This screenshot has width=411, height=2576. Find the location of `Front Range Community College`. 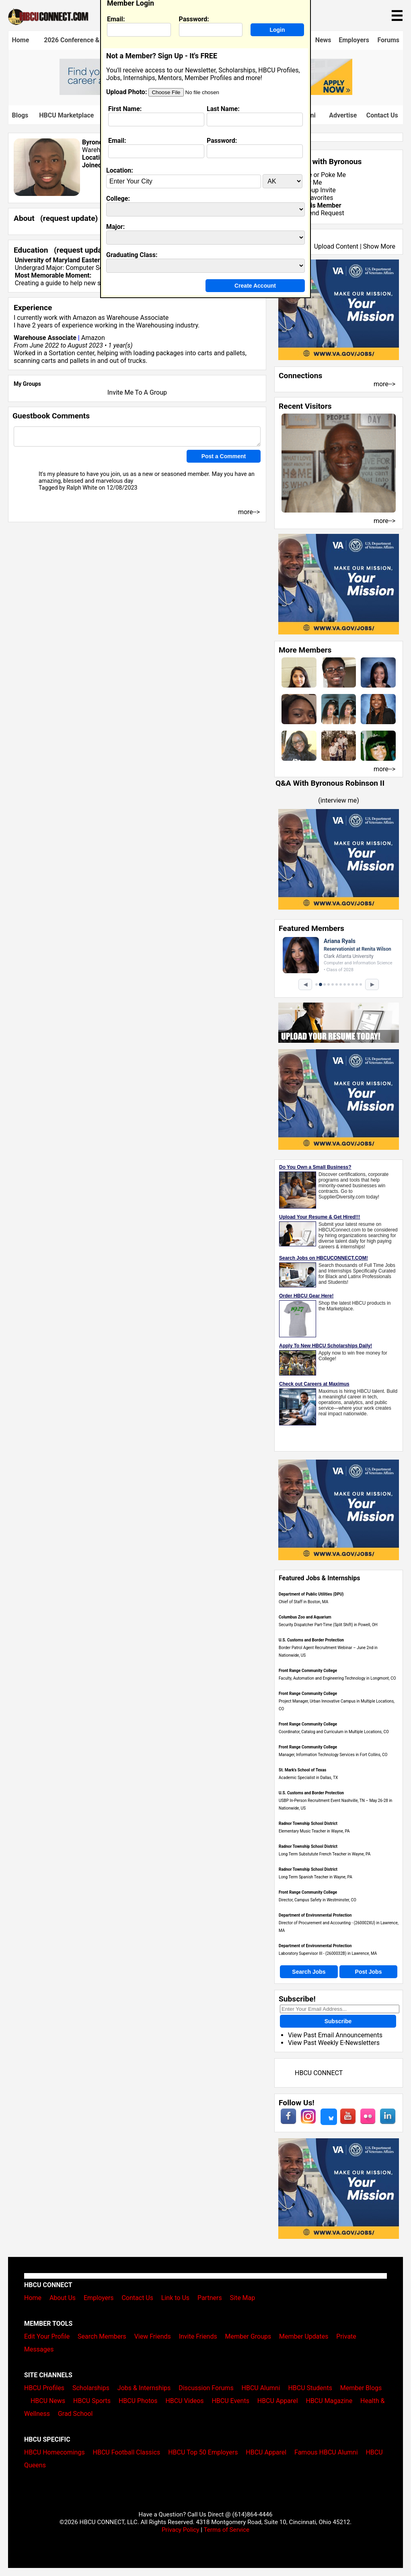

Front Range Community College is located at coordinates (308, 1670).